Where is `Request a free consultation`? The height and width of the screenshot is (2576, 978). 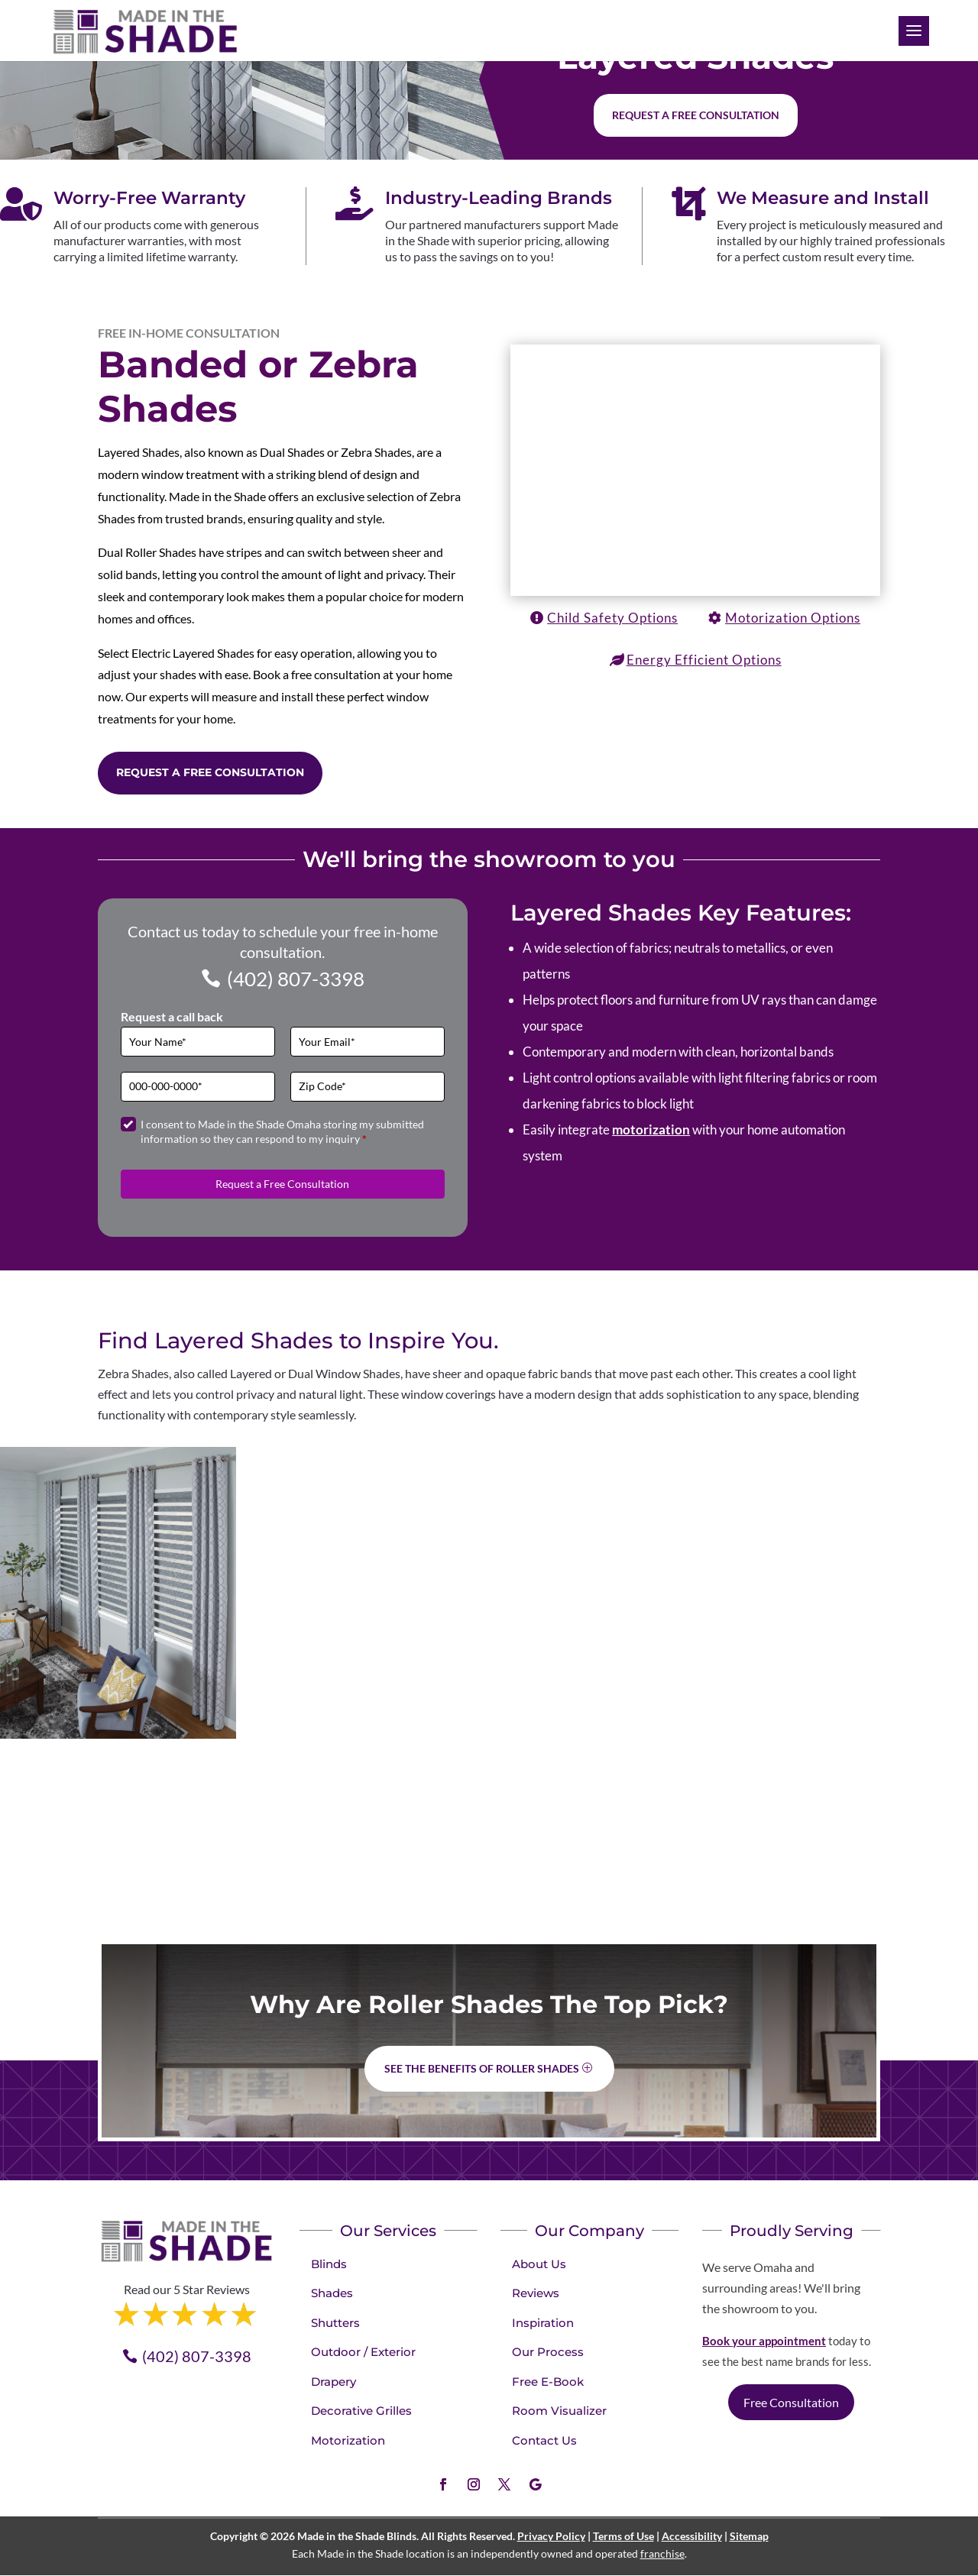 Request a free consultation is located at coordinates (695, 114).